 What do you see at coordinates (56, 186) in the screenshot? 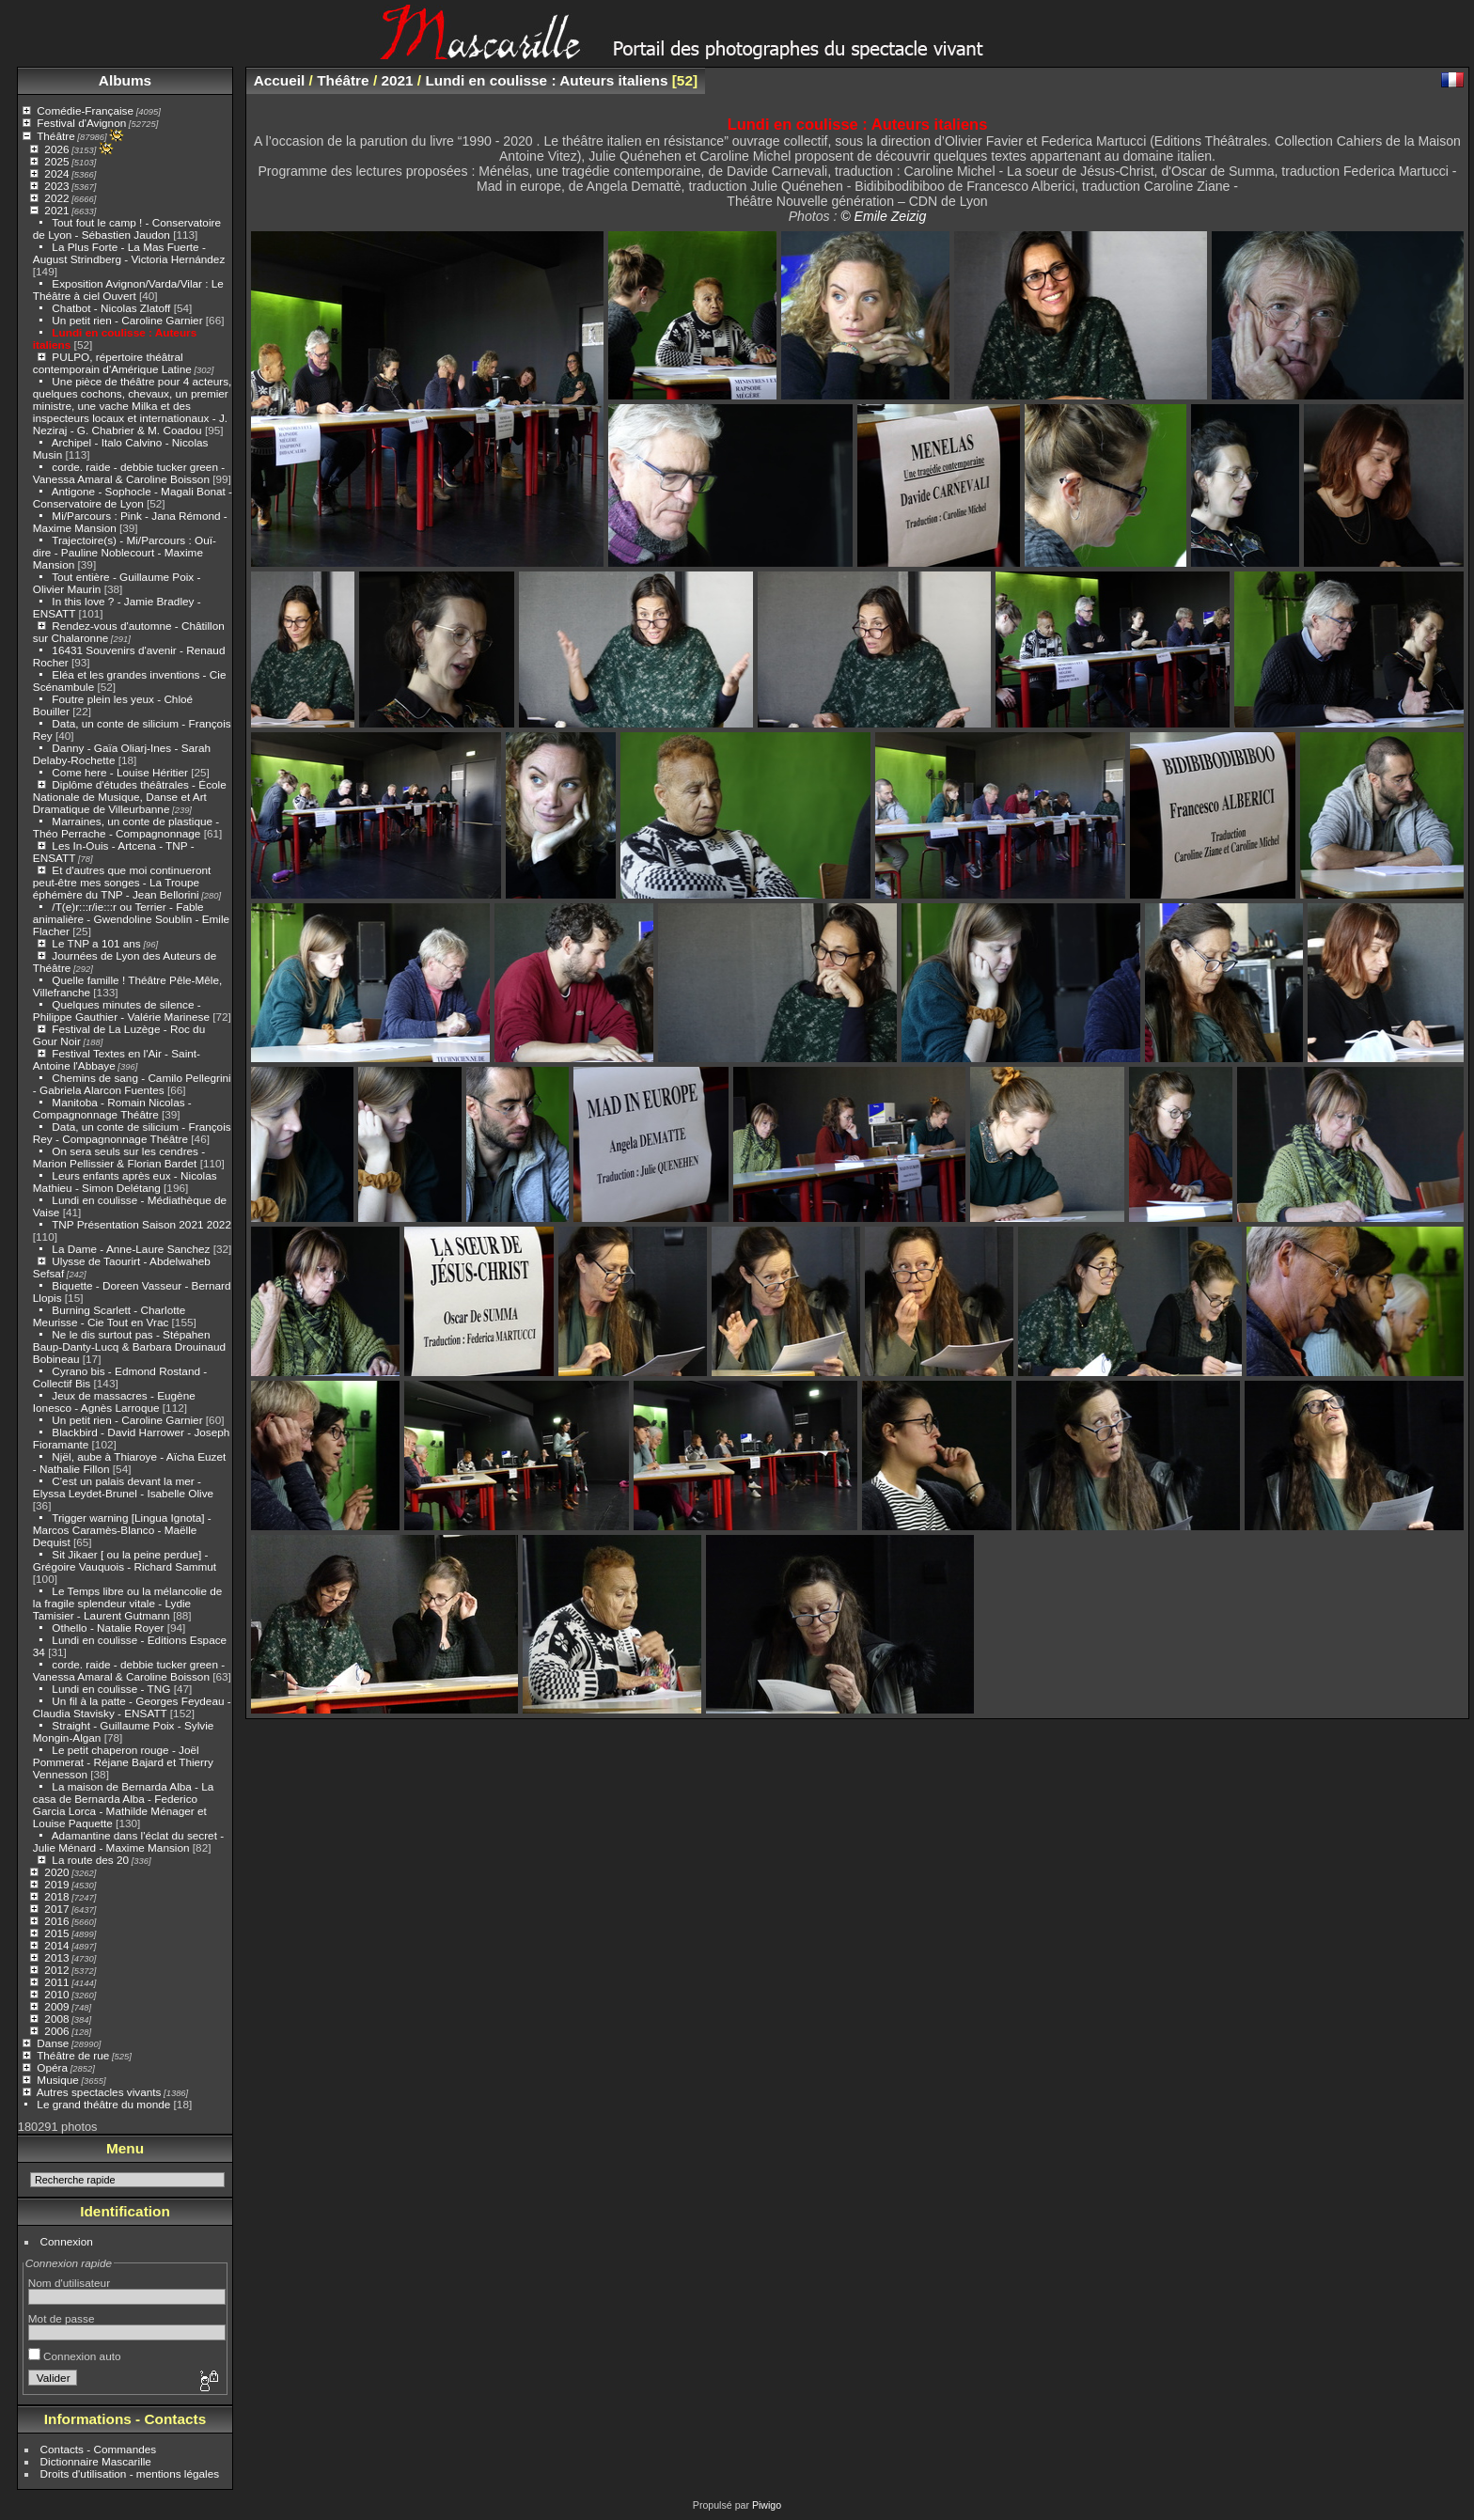
I see `2023` at bounding box center [56, 186].